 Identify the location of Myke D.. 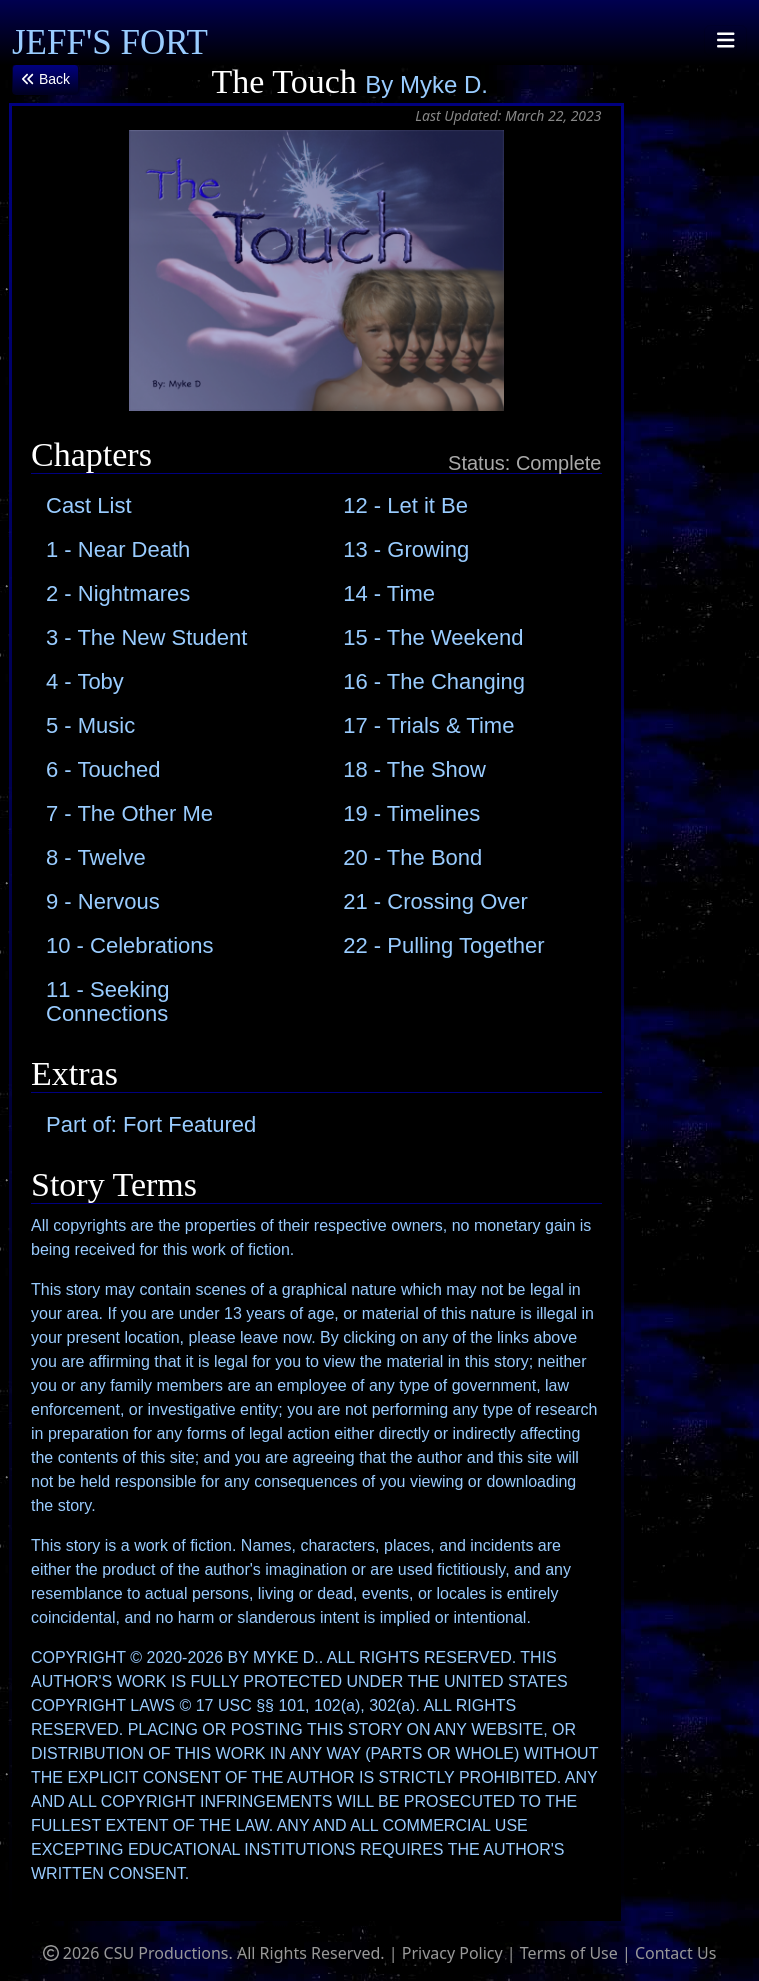
(444, 84).